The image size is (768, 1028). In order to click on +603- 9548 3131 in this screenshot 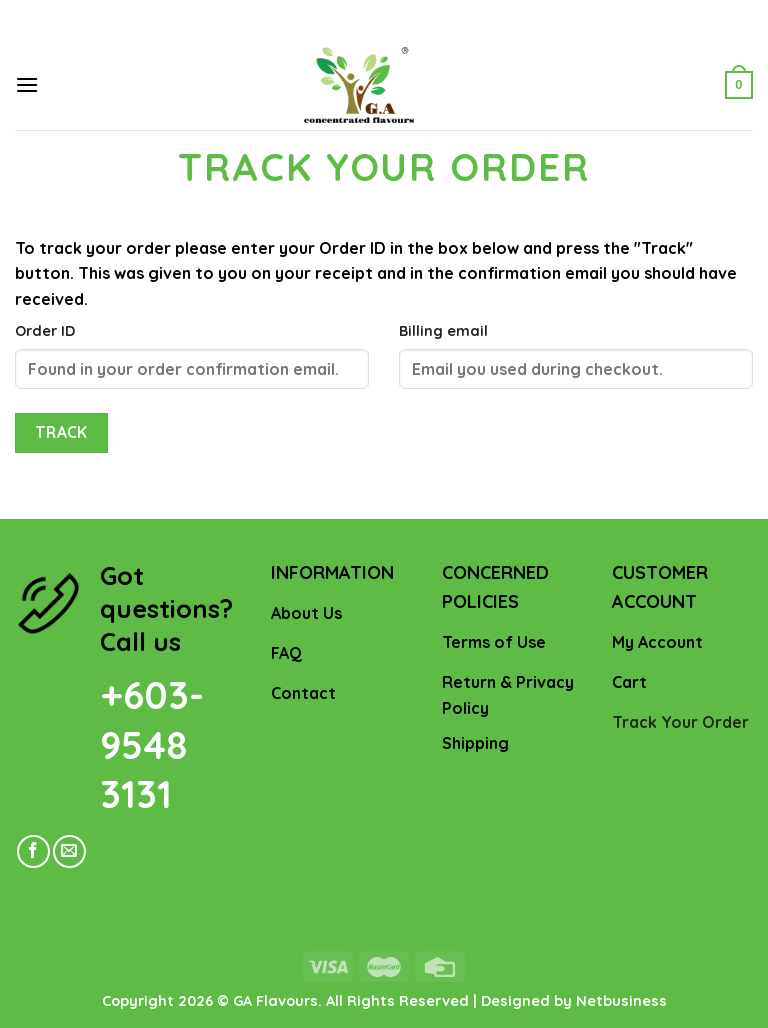, I will do `click(152, 744)`.